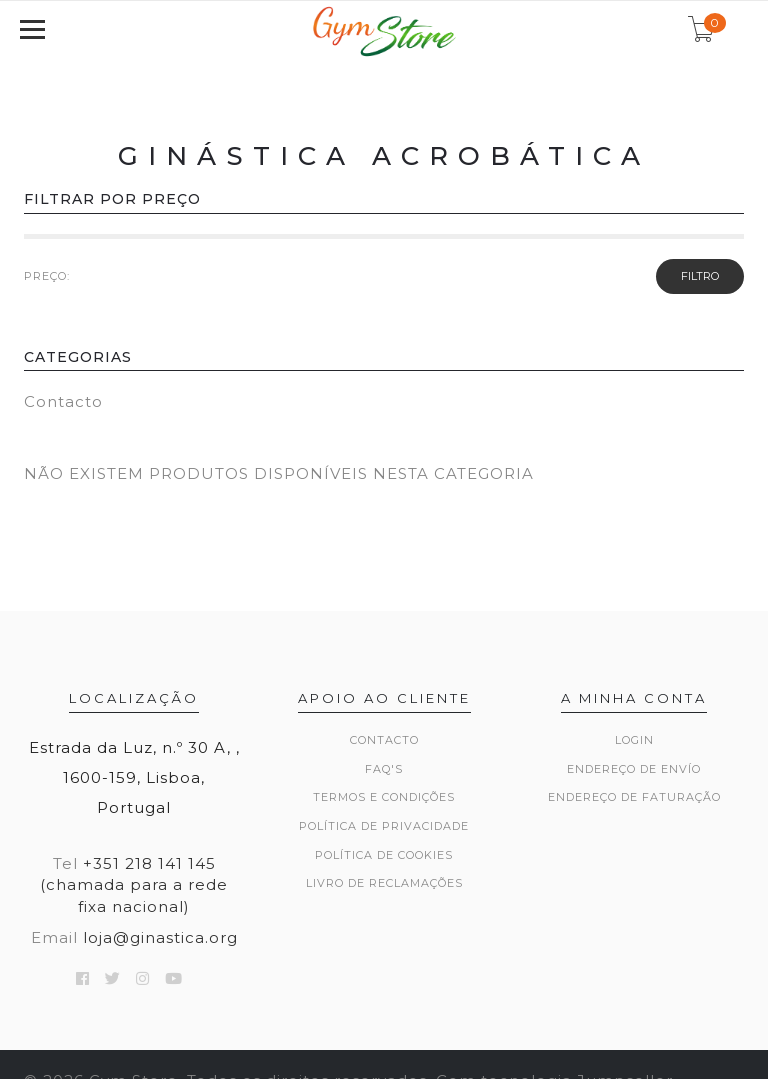 This screenshot has height=1079, width=768. Describe the element at coordinates (384, 769) in the screenshot. I see `FAQ's` at that location.